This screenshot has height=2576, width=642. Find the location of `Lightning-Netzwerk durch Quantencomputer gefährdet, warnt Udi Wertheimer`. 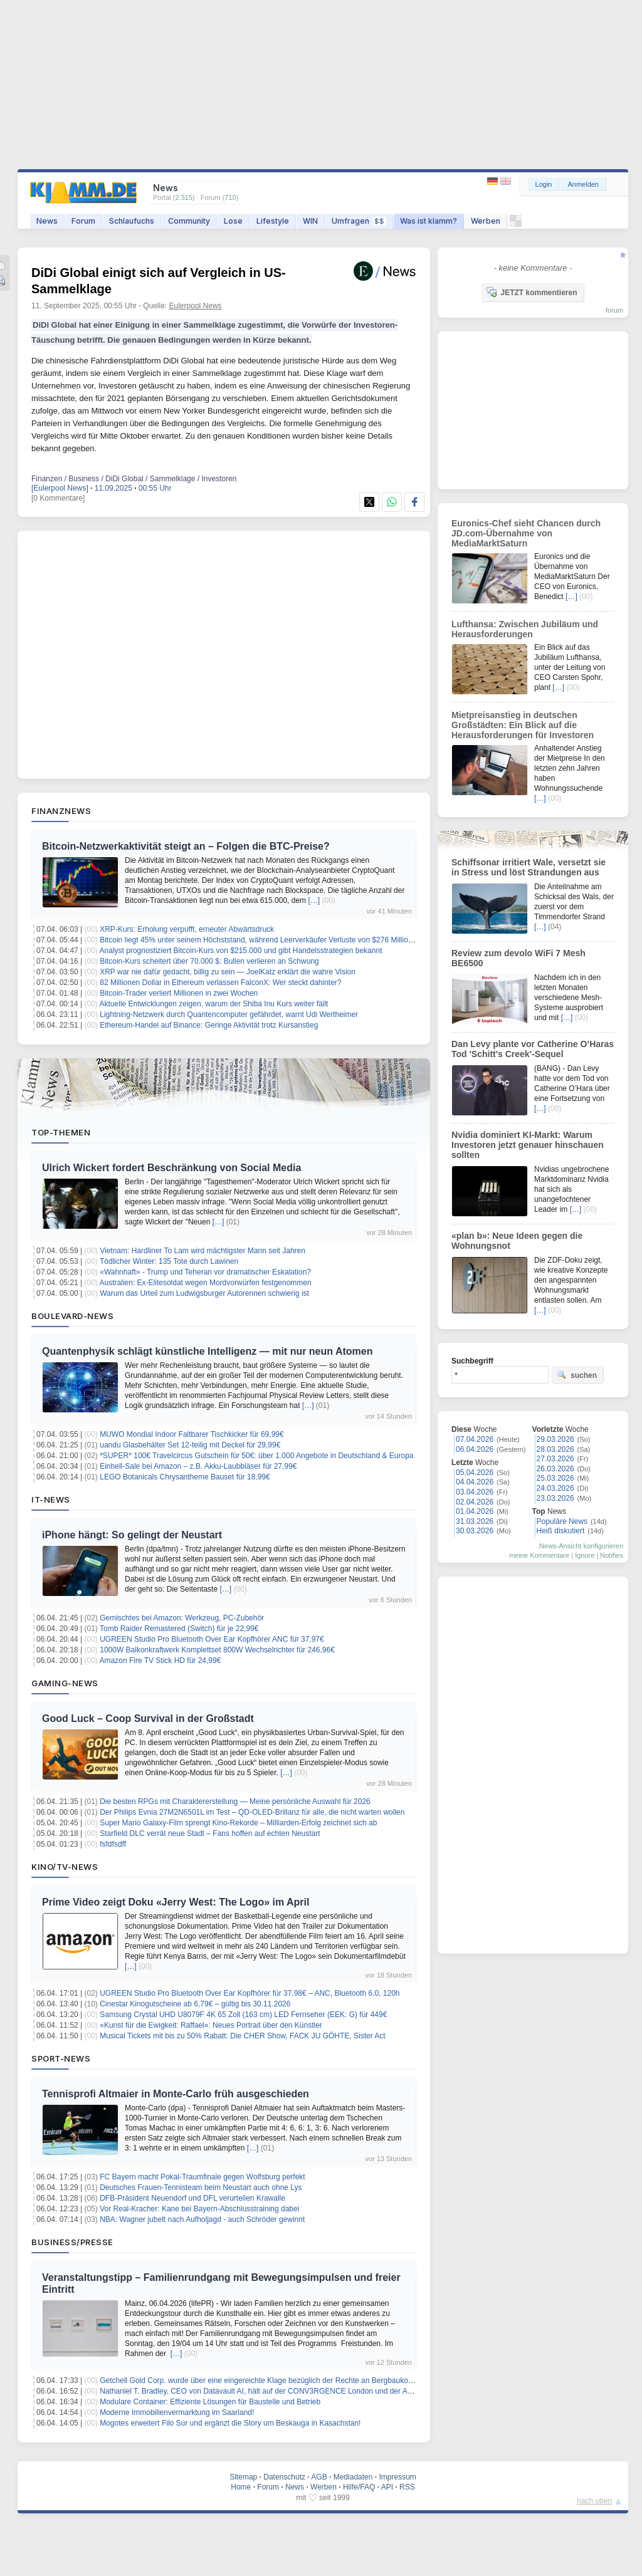

Lightning-Netzwerk durch Quantencomputer gefährdet, warnt Udi Wertheimer is located at coordinates (229, 1014).